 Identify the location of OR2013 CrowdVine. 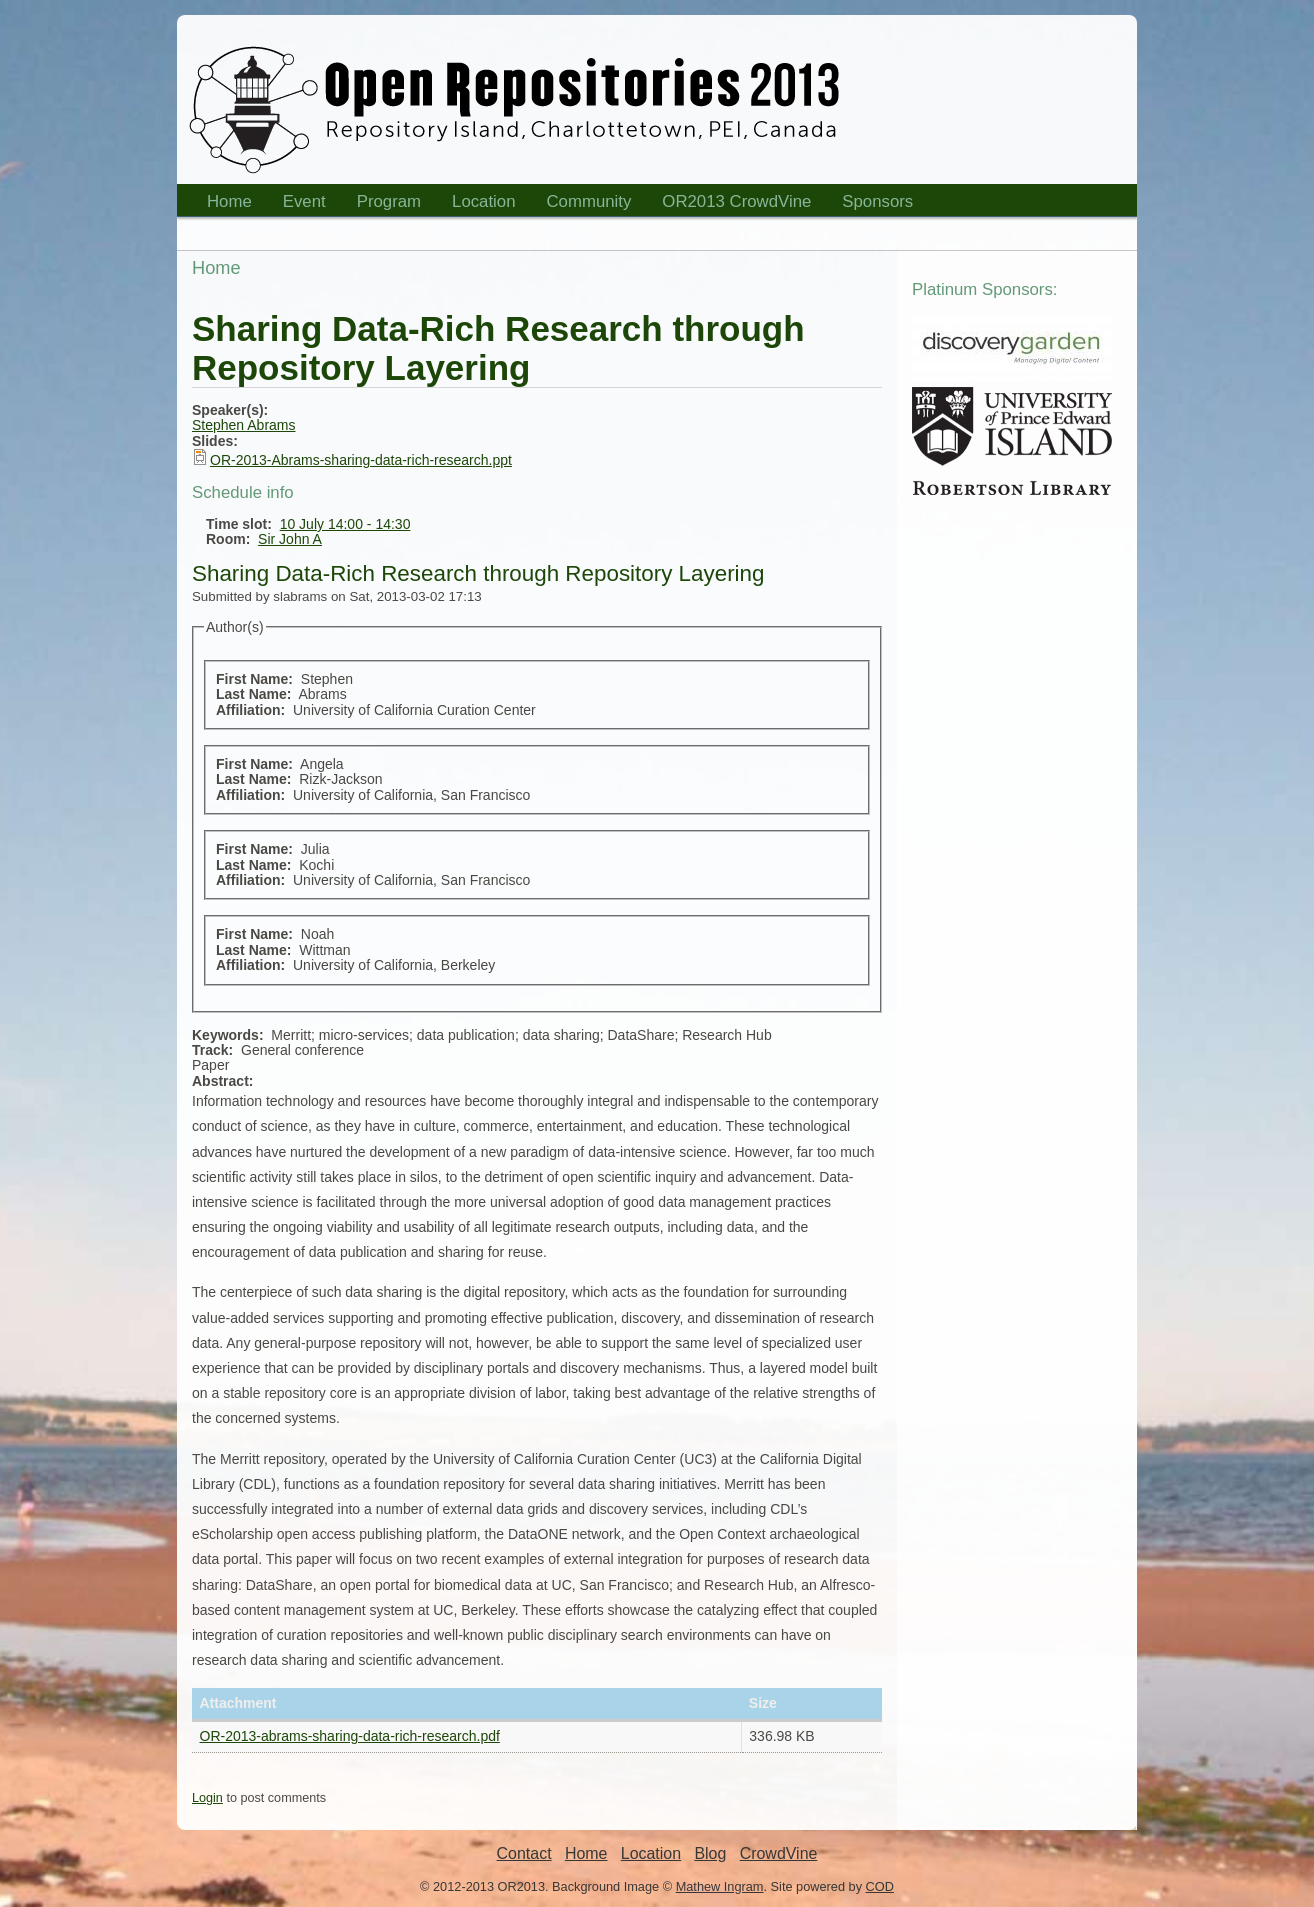
(736, 201).